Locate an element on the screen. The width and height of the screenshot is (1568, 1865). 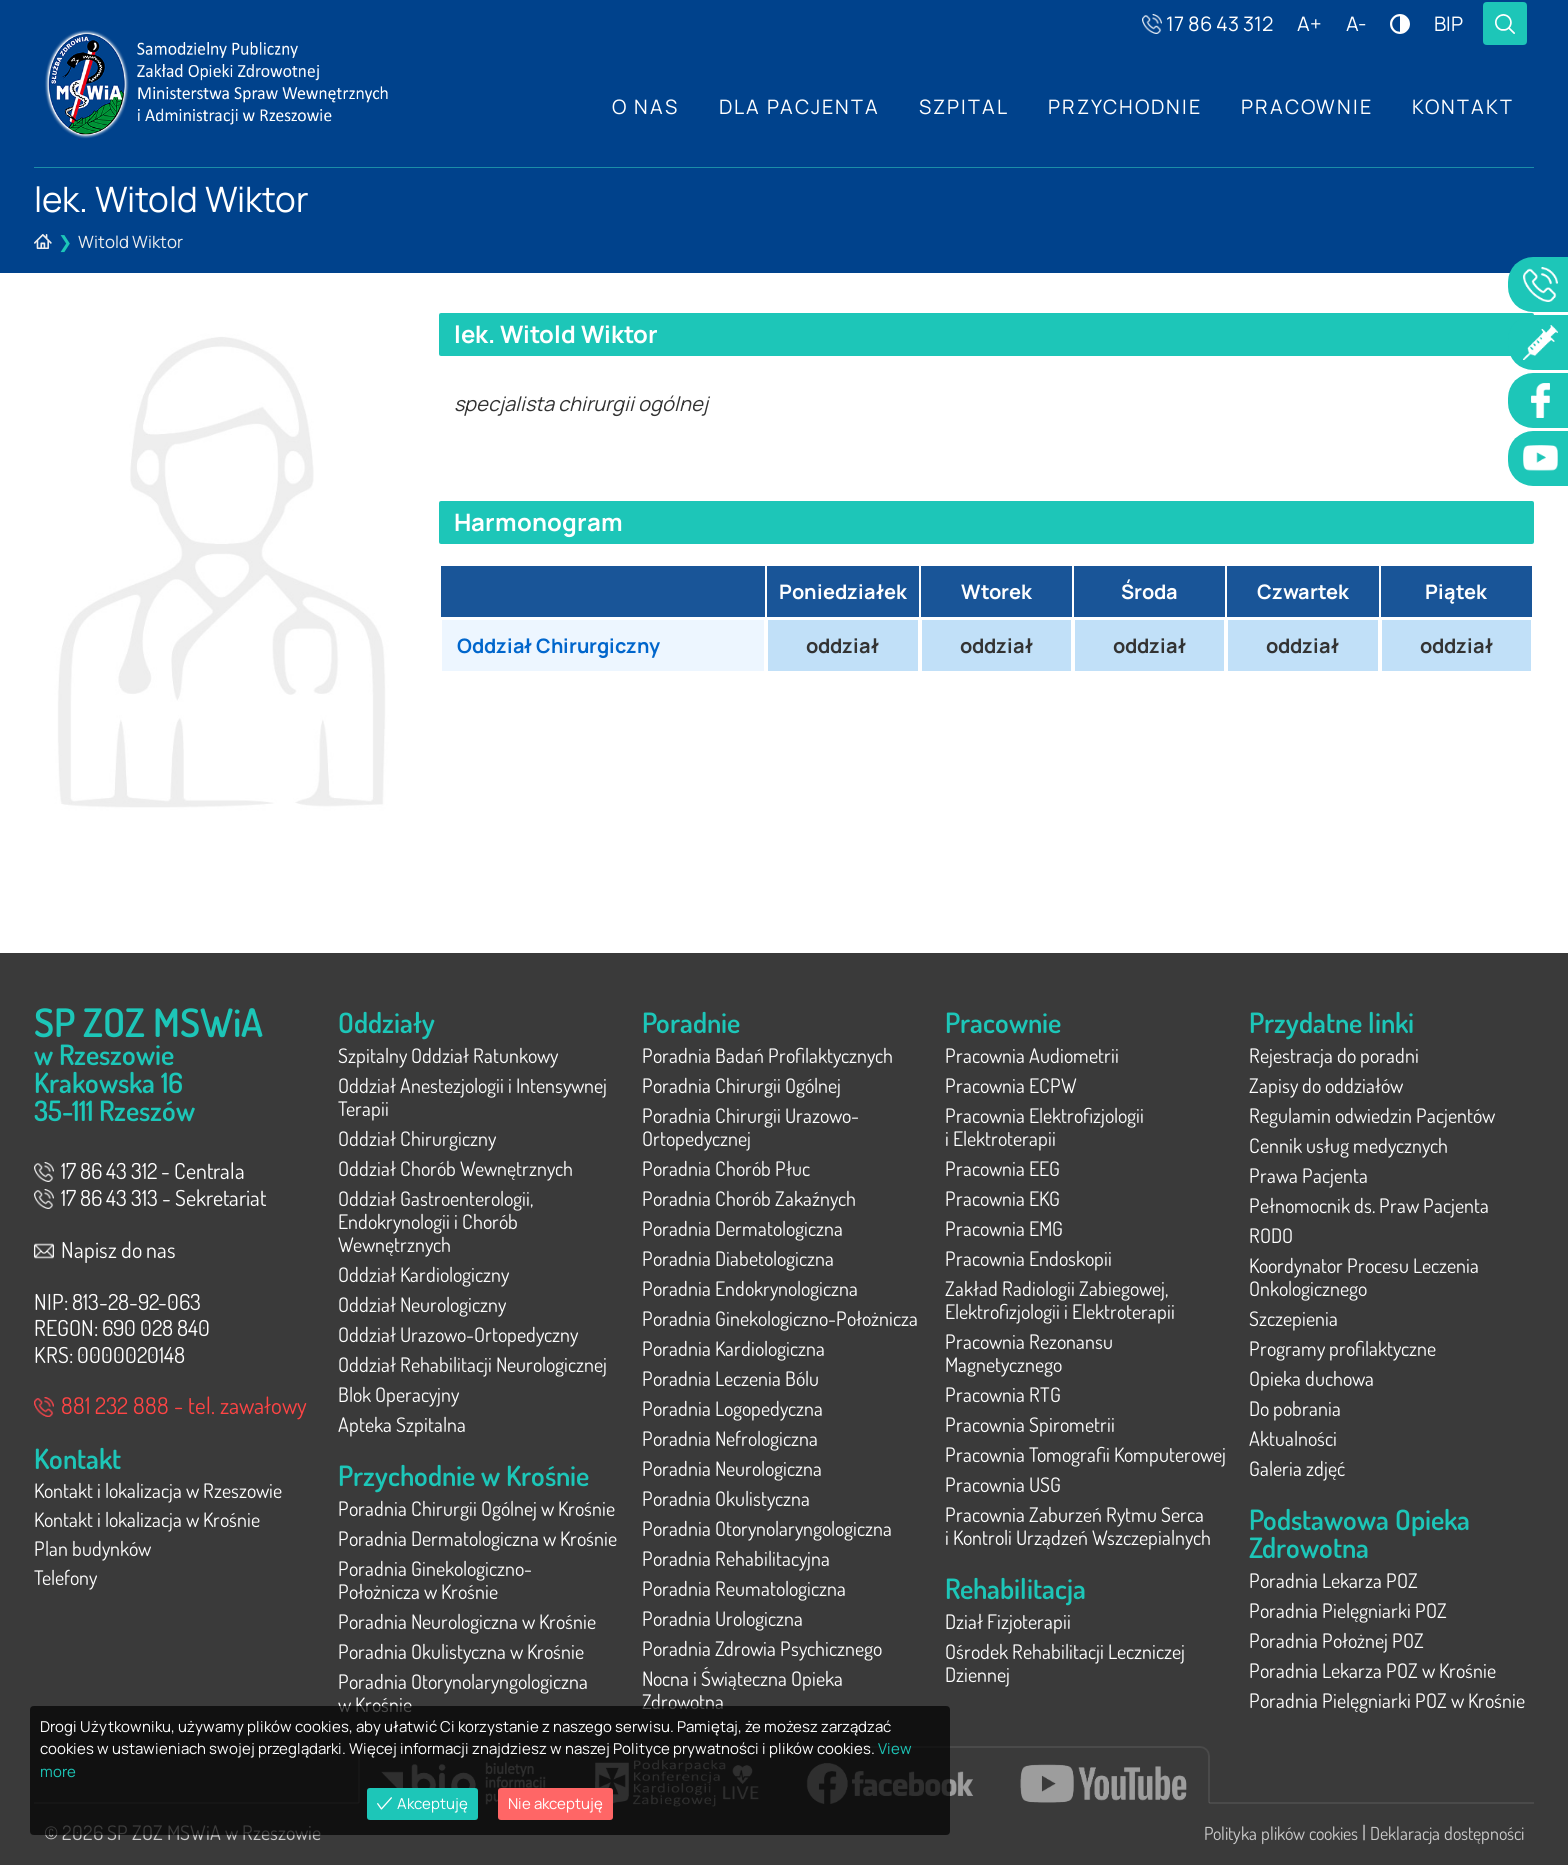
Aktualności is located at coordinates (1293, 1438).